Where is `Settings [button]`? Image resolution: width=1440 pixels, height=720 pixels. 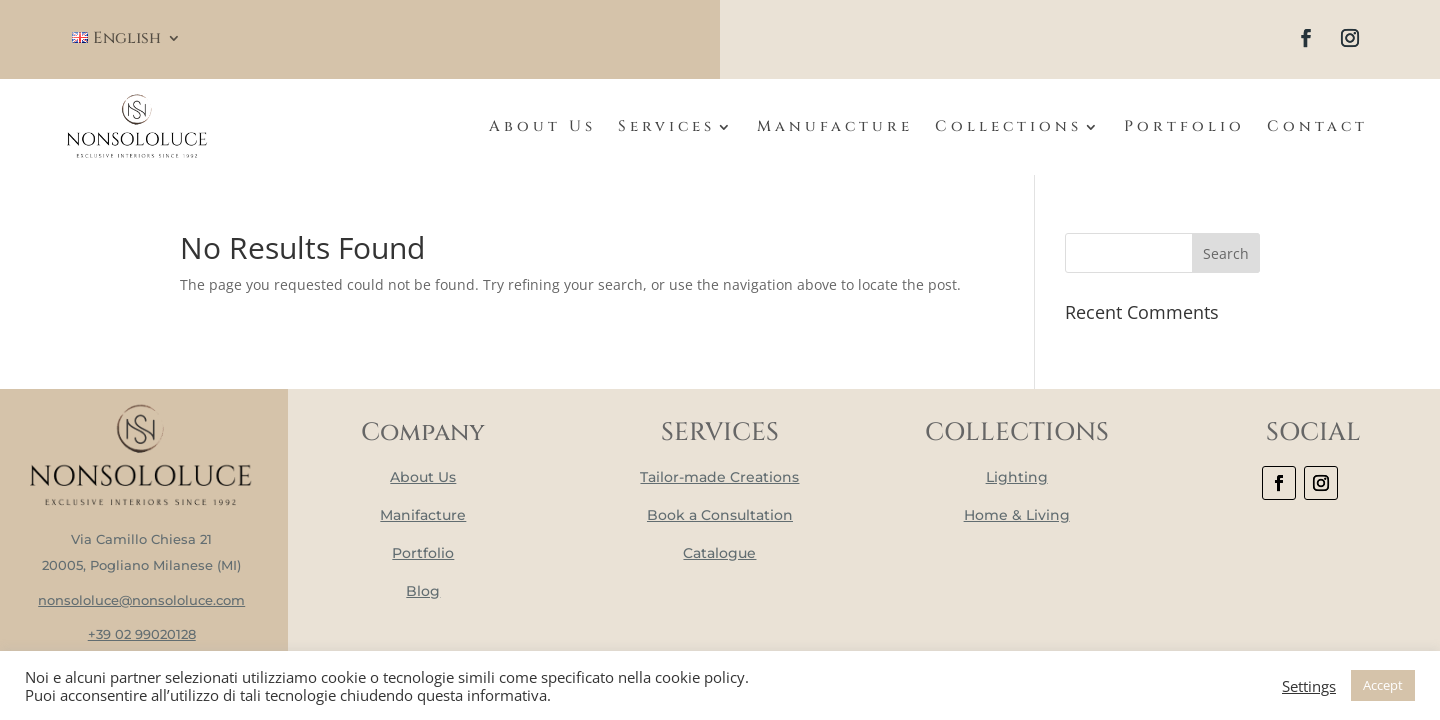 Settings [button] is located at coordinates (1309, 686).